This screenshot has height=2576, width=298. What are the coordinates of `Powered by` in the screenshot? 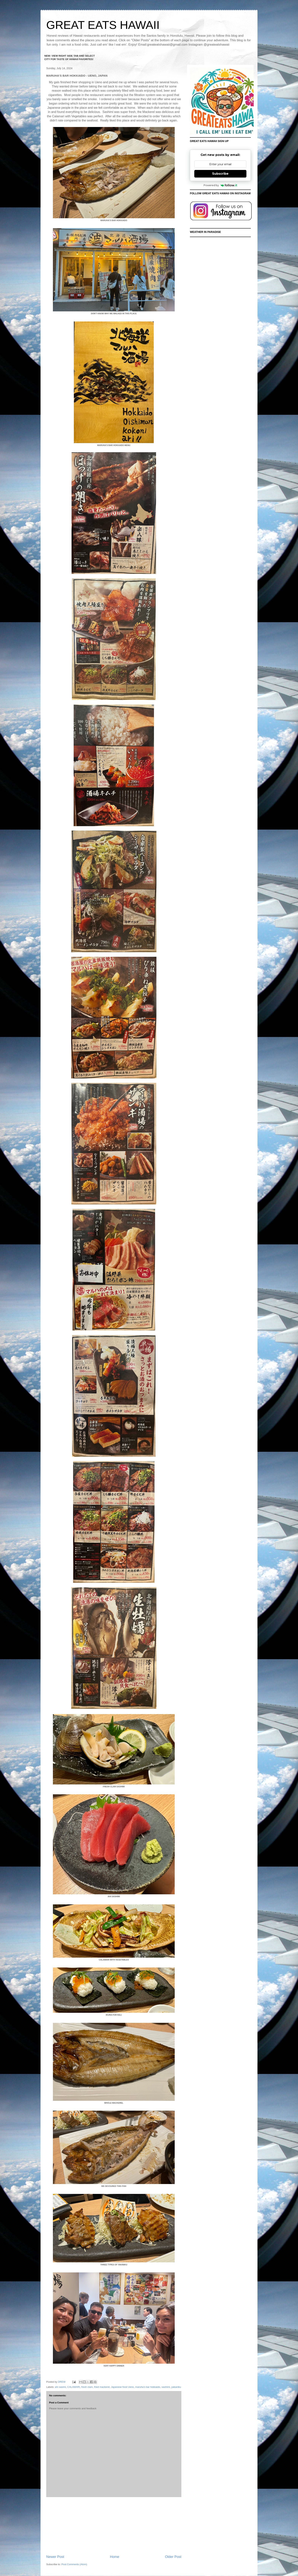 It's located at (220, 185).